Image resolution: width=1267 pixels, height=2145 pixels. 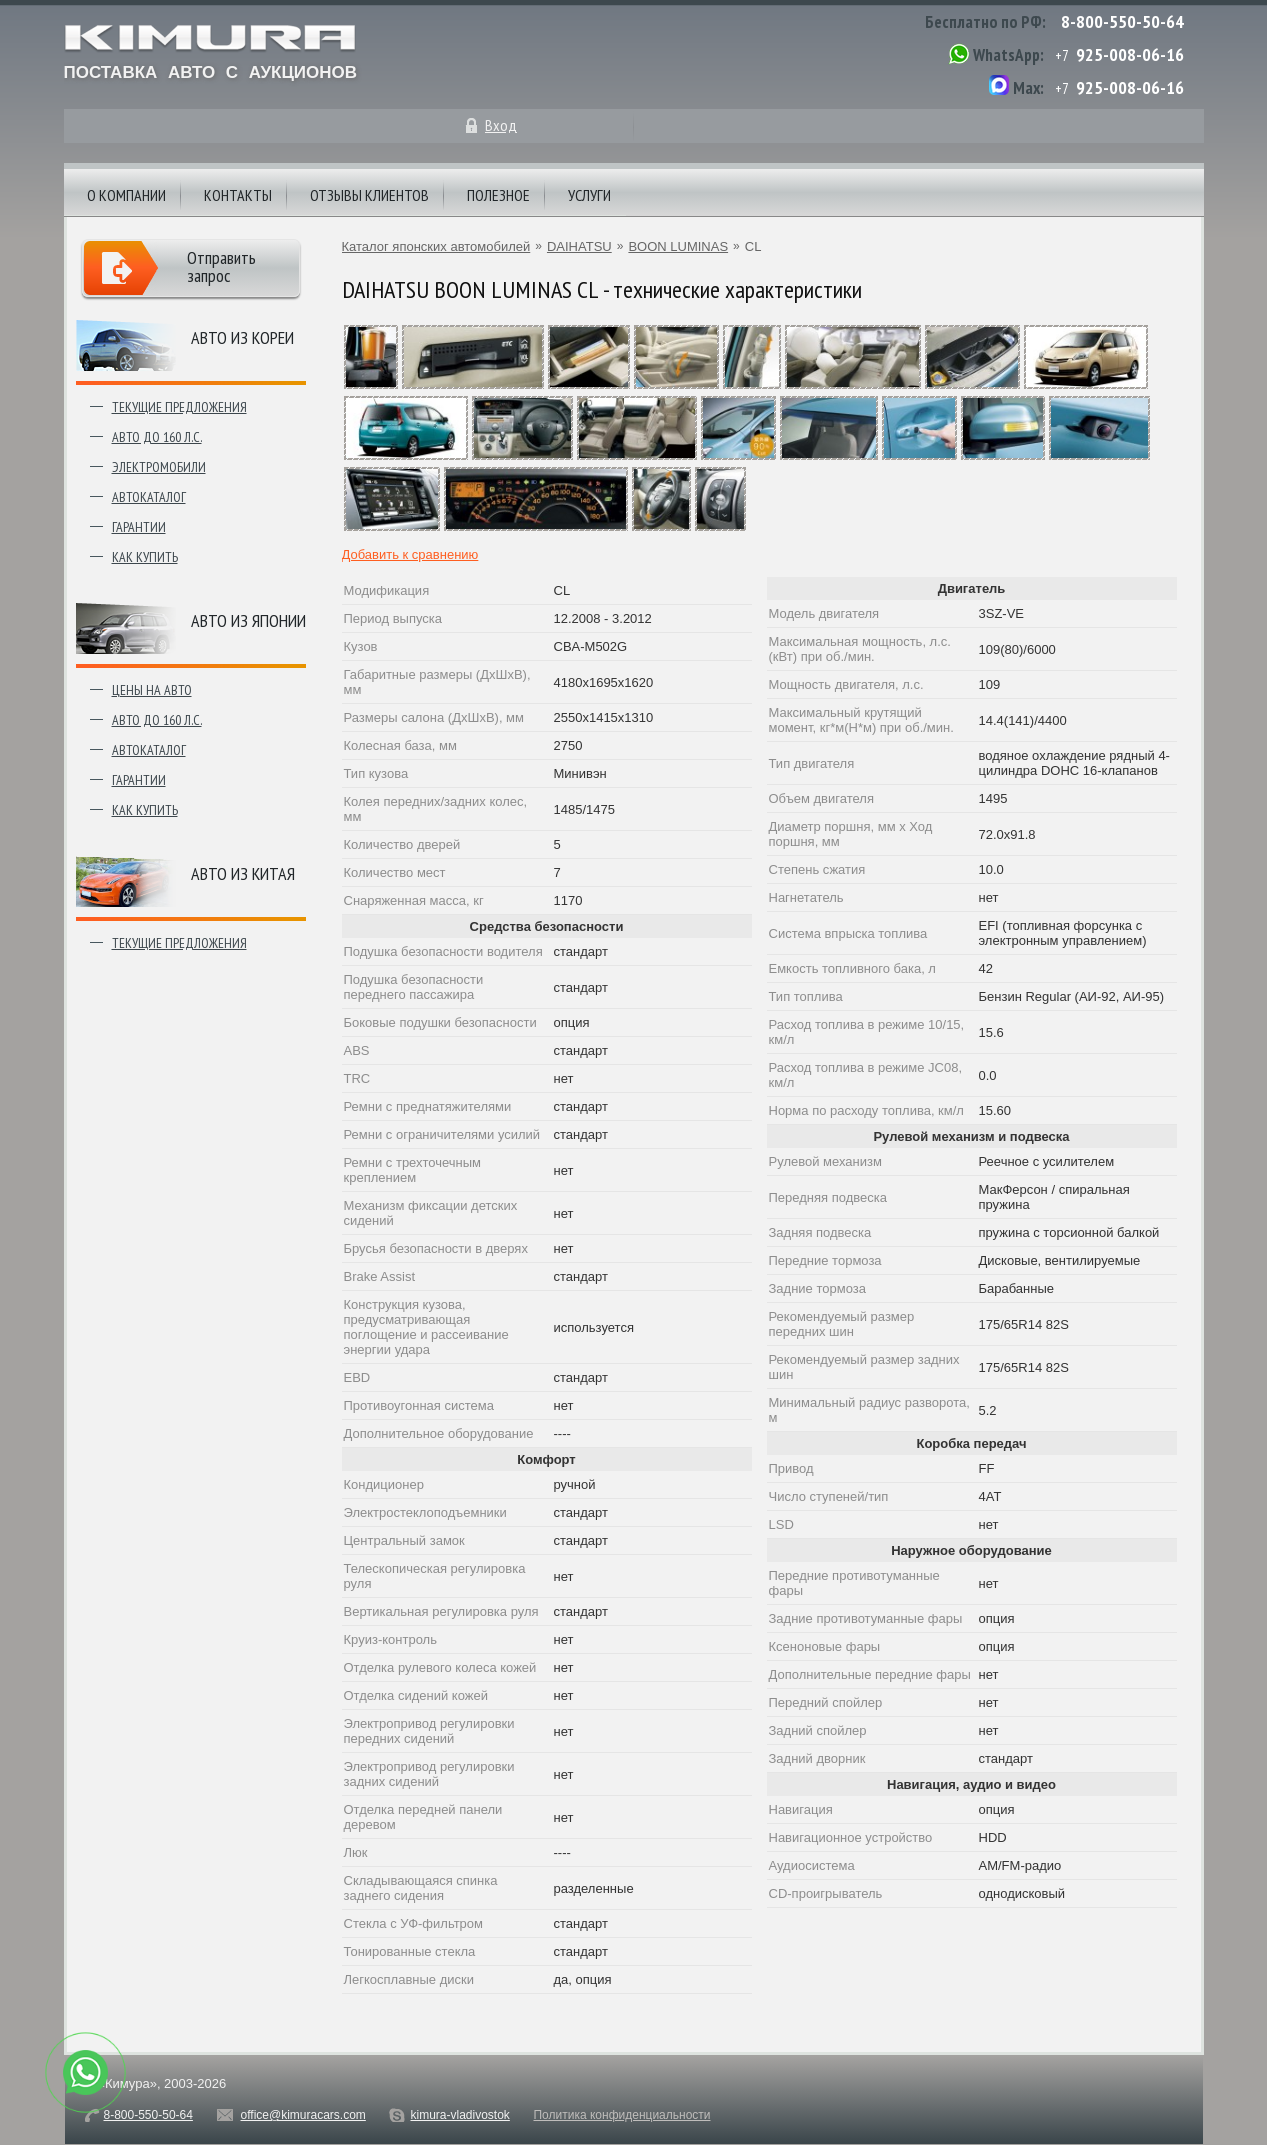 I want to click on Вход, so click(x=501, y=125).